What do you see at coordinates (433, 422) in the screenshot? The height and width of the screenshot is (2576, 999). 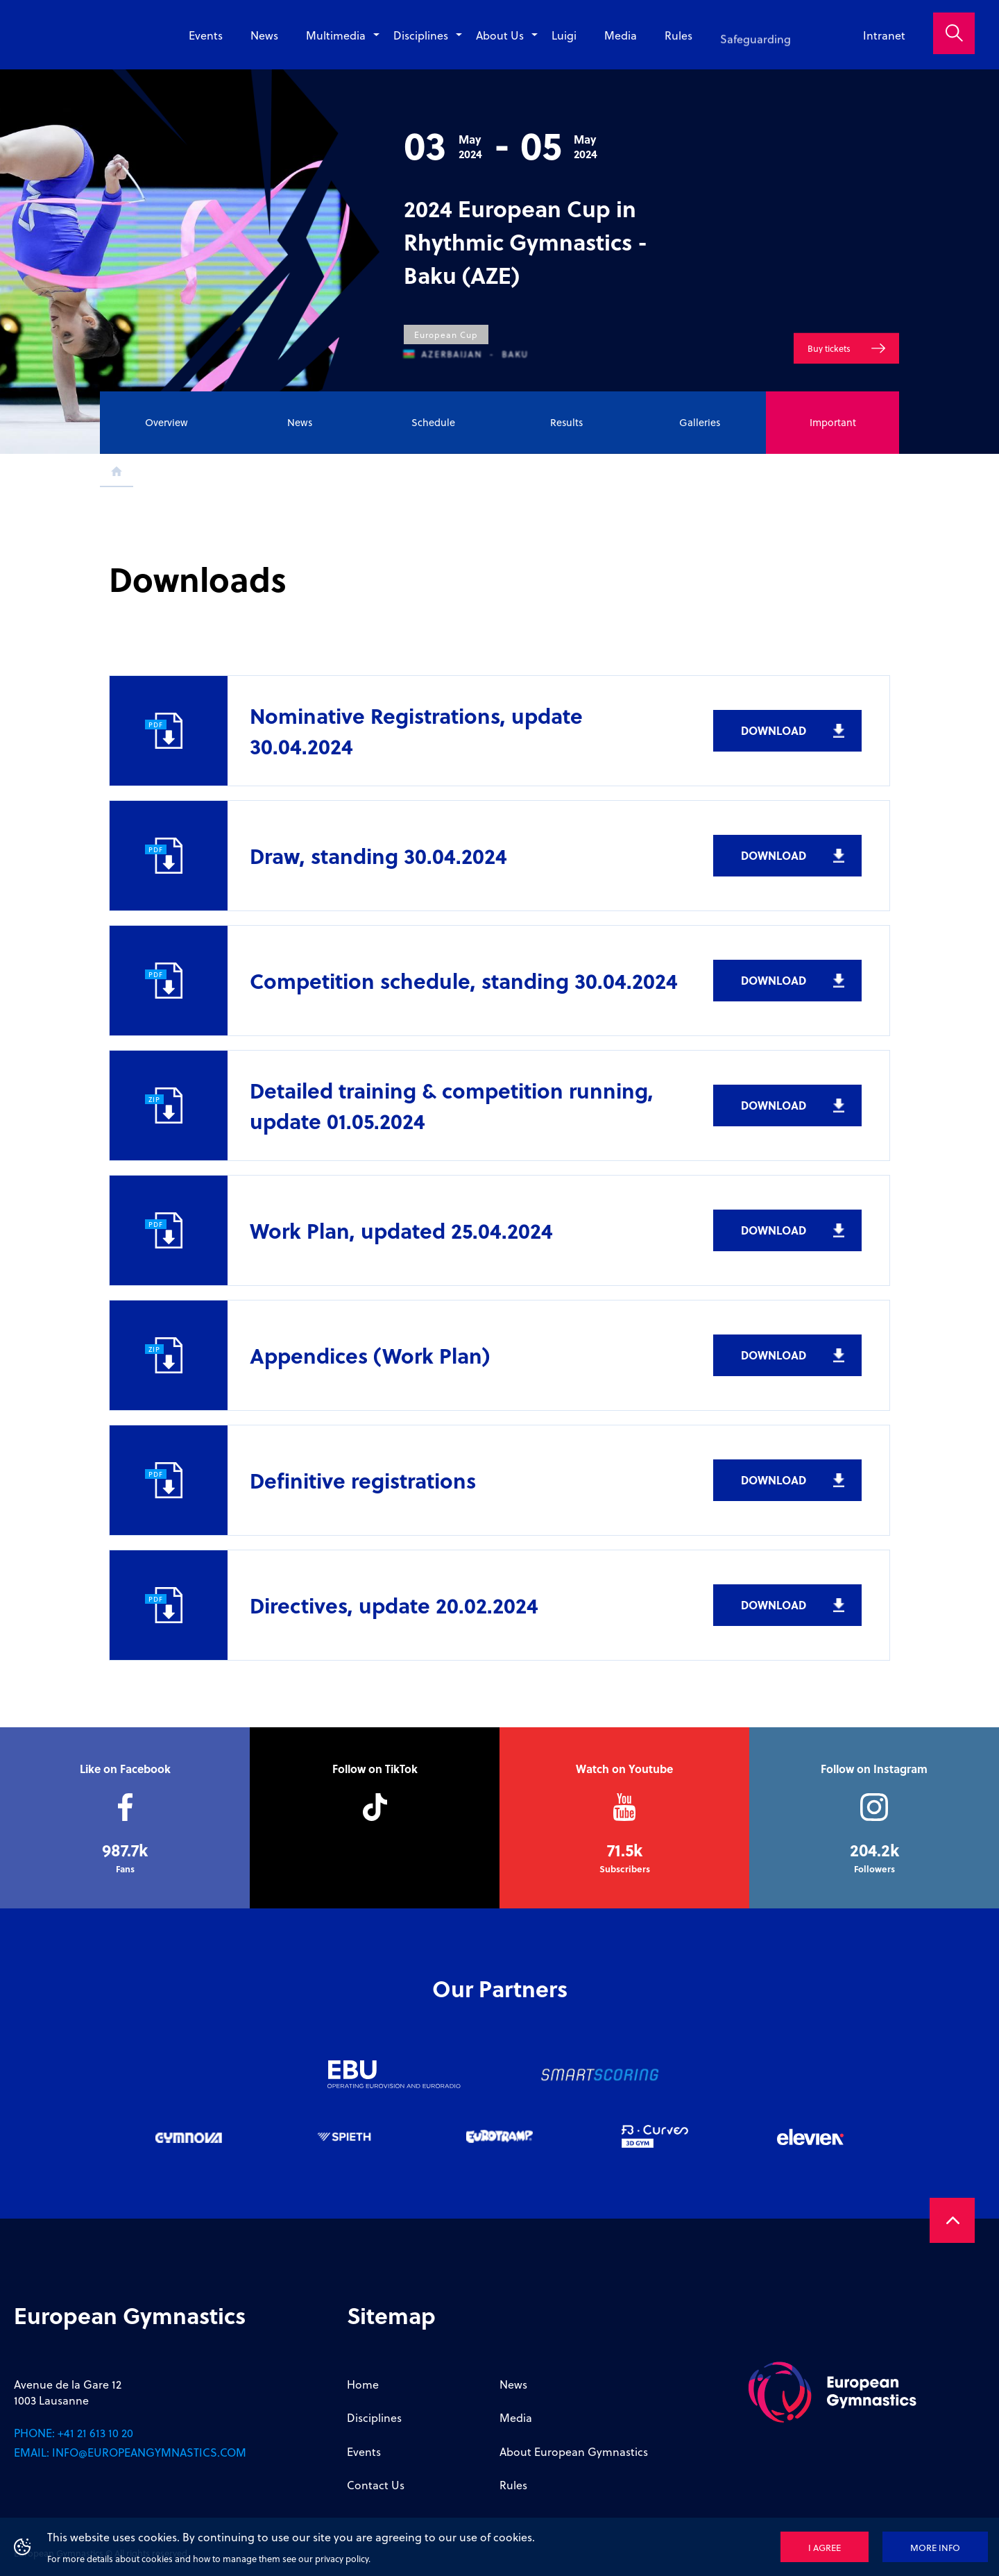 I see `Schedule` at bounding box center [433, 422].